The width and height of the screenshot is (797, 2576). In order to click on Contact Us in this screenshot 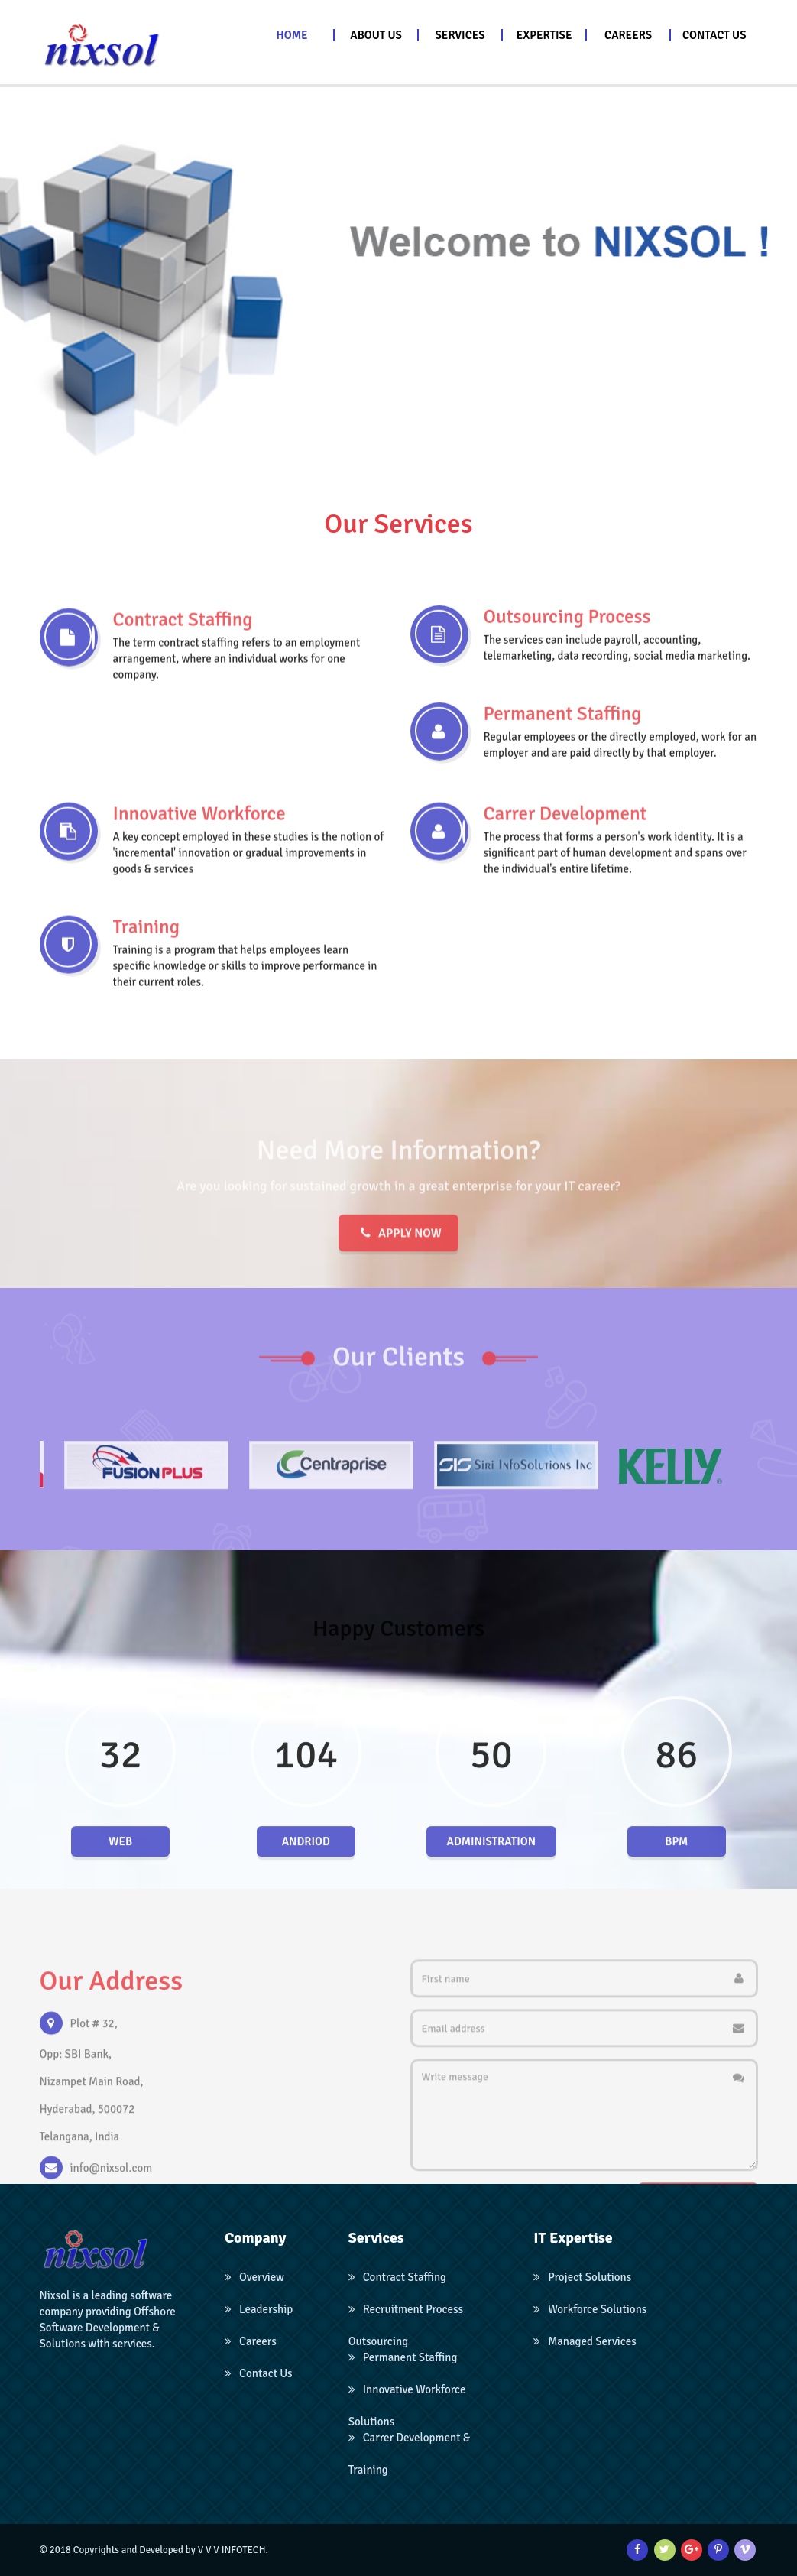, I will do `click(259, 2373)`.